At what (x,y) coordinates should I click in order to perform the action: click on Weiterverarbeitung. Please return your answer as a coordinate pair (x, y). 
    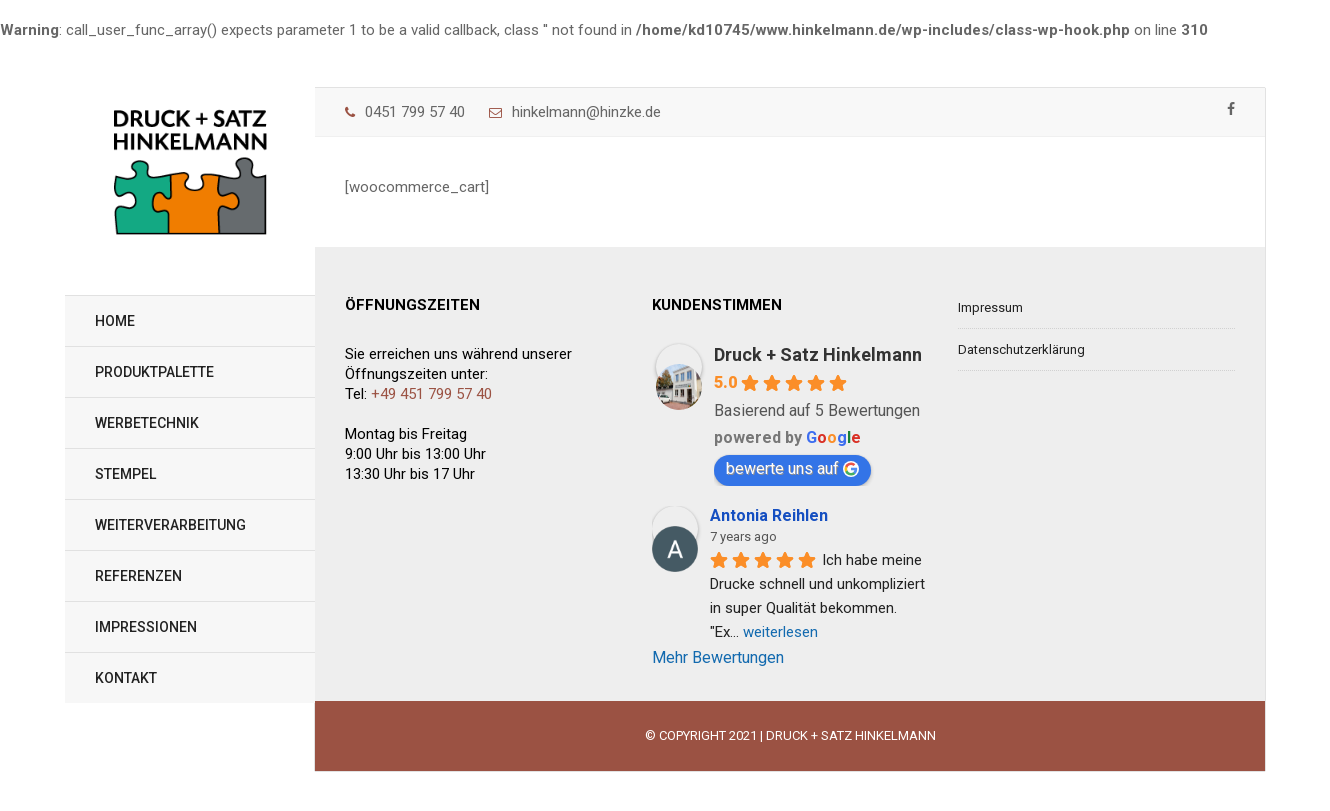
    Looking at the image, I should click on (170, 525).